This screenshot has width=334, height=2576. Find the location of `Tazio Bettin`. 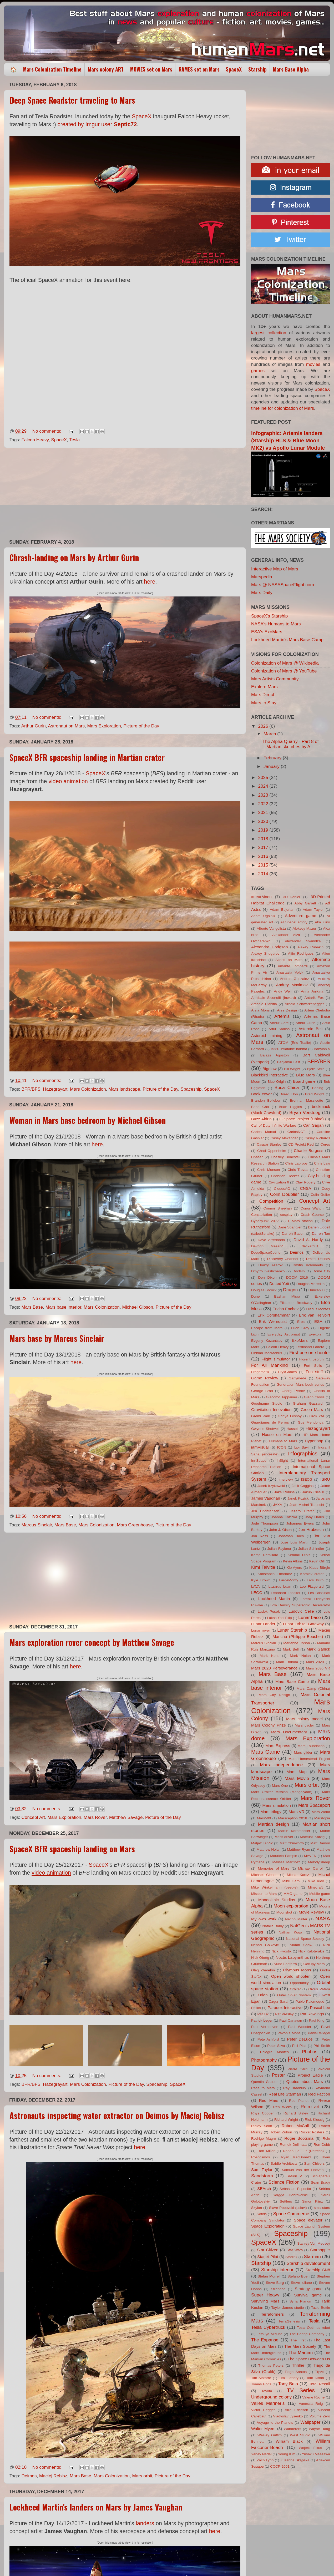

Tazio Bettin is located at coordinates (320, 2308).